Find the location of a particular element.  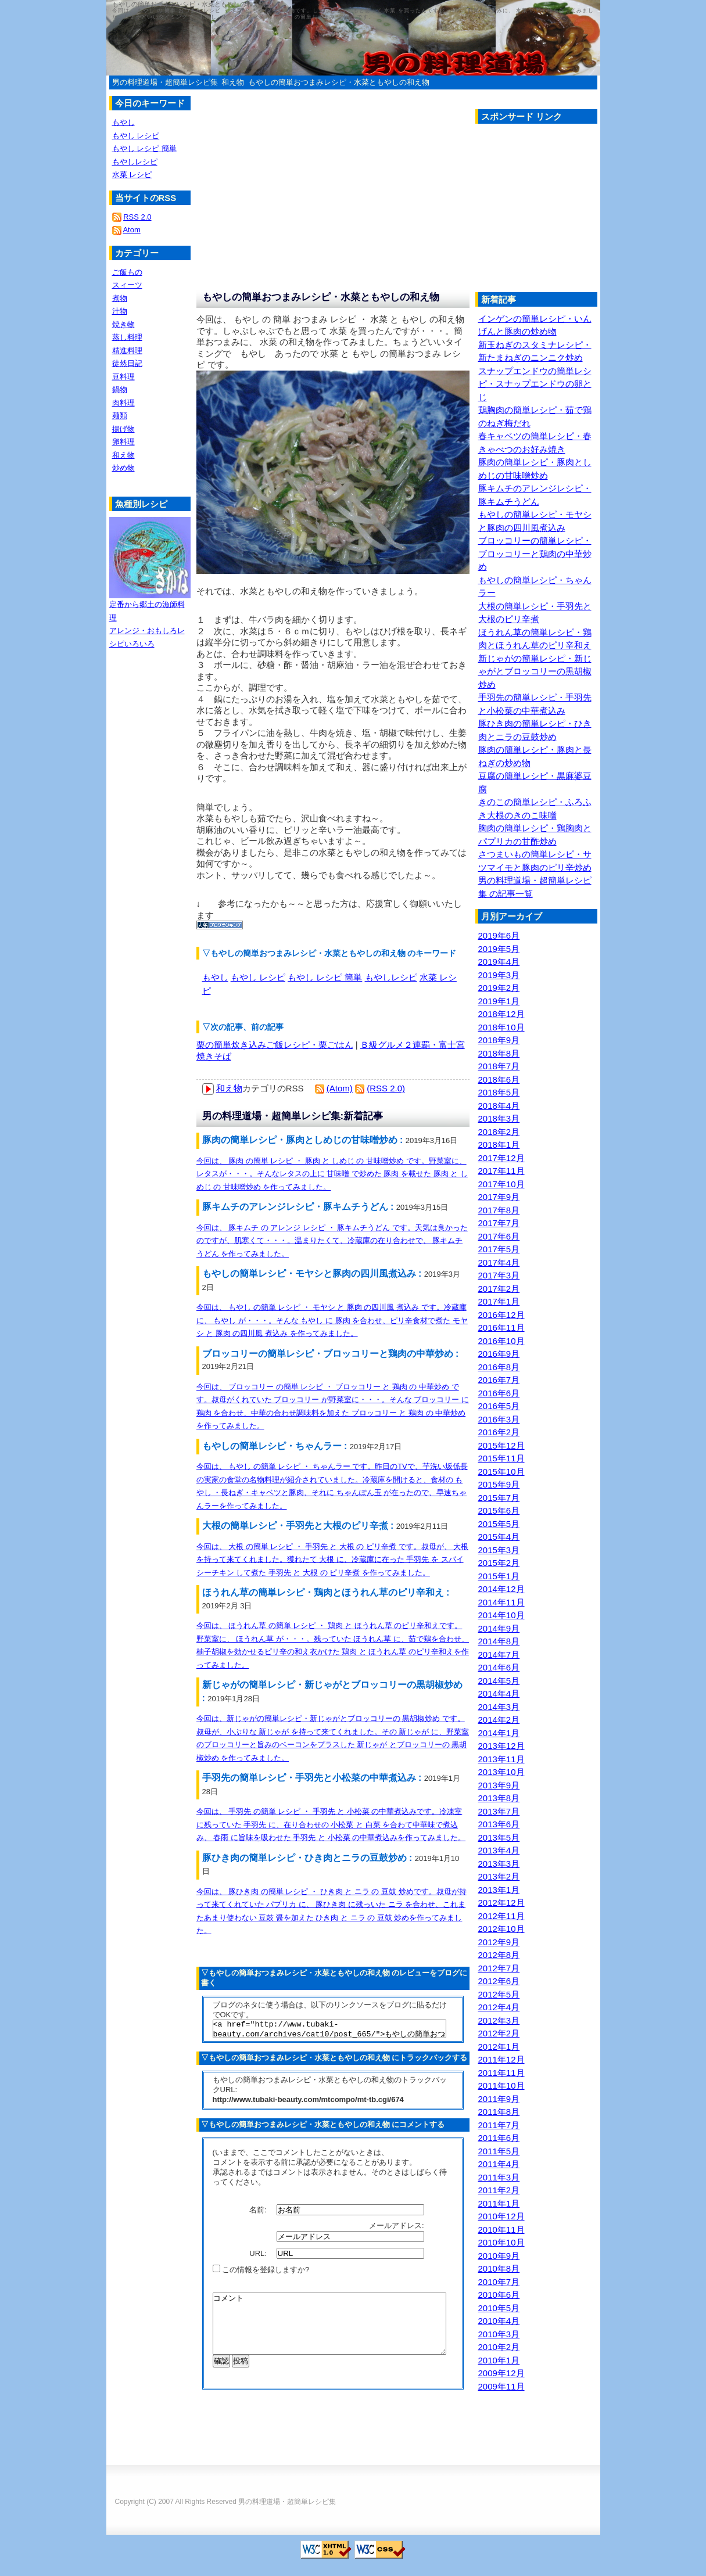

2010年8月 is located at coordinates (499, 2268).